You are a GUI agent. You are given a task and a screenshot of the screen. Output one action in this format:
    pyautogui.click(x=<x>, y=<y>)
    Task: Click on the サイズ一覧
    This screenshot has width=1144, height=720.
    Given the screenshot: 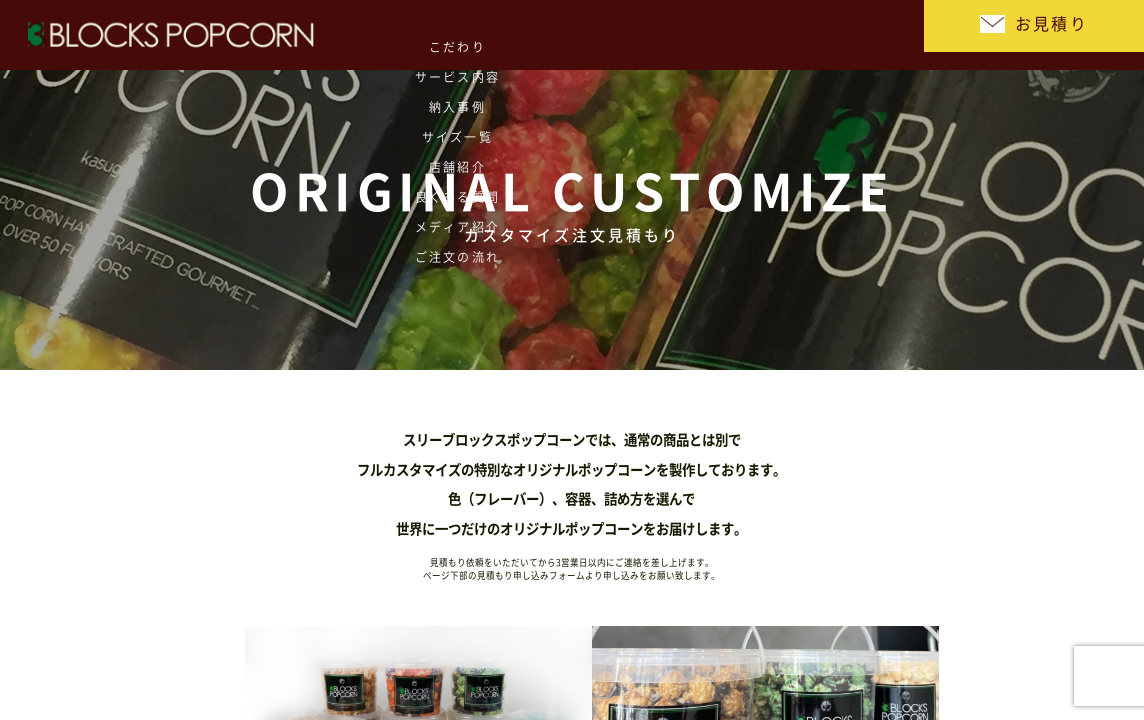 What is the action you would take?
    pyautogui.click(x=489, y=35)
    